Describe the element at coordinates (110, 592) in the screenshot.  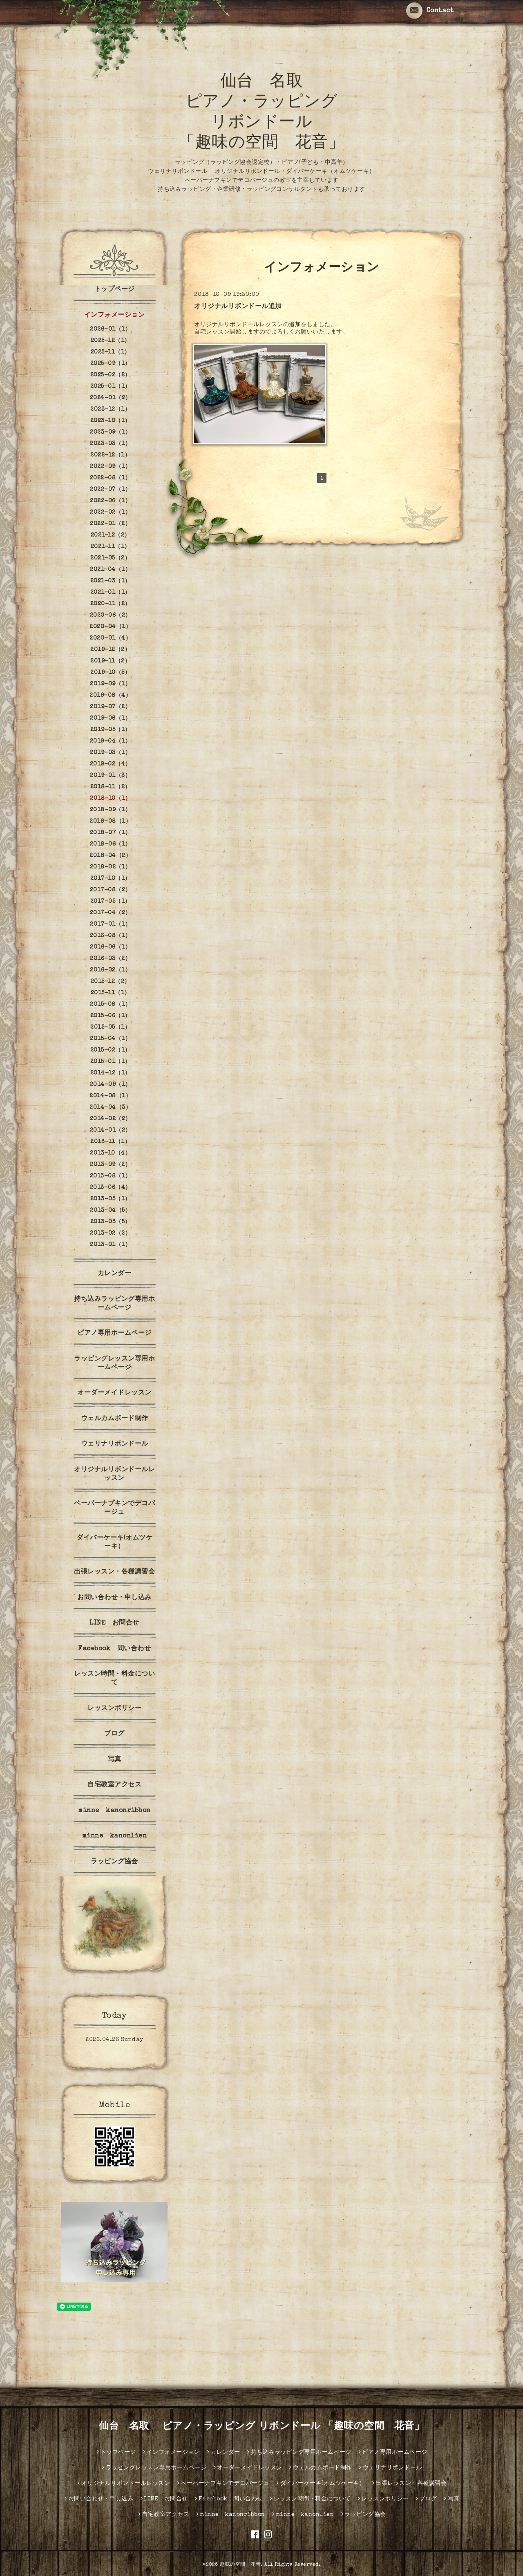
I see `2021-01（1）` at that location.